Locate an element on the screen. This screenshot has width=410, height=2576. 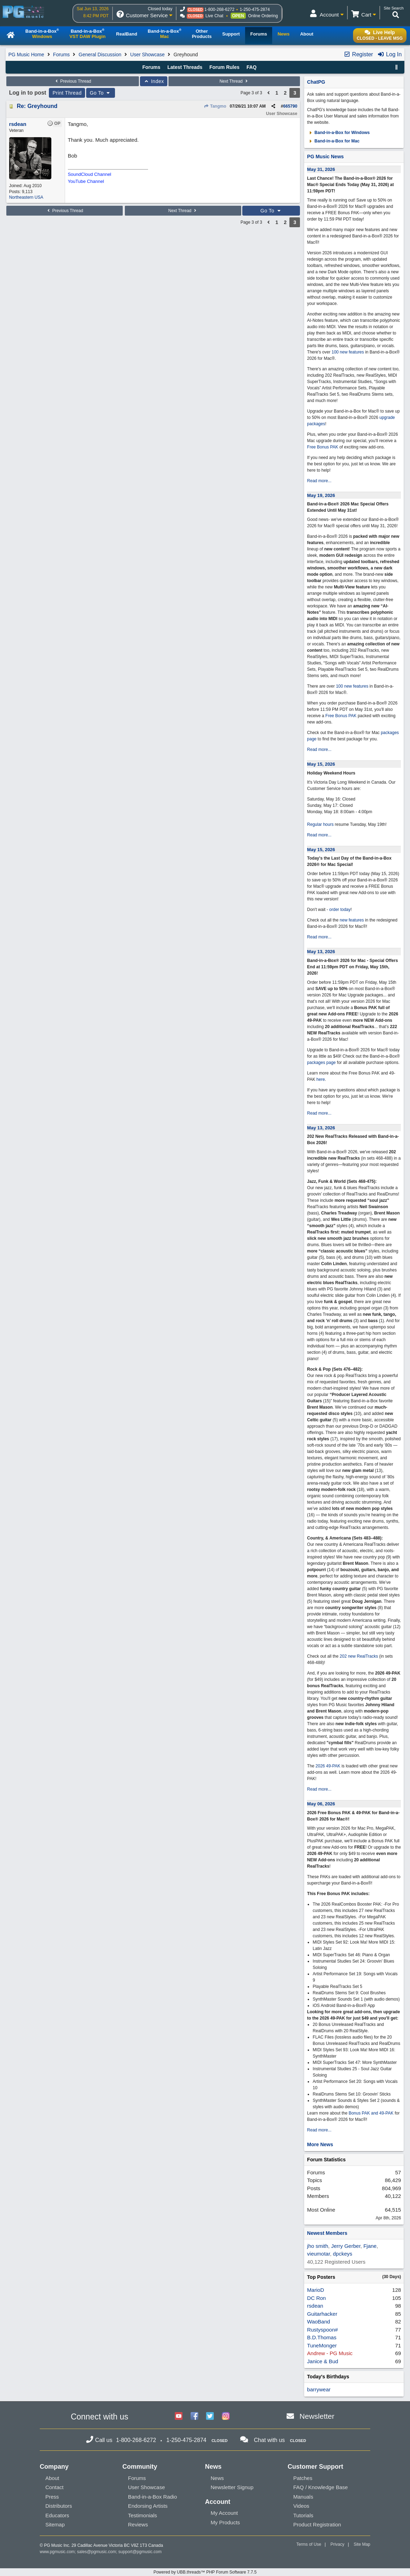
ChatPG is located at coordinates (316, 82).